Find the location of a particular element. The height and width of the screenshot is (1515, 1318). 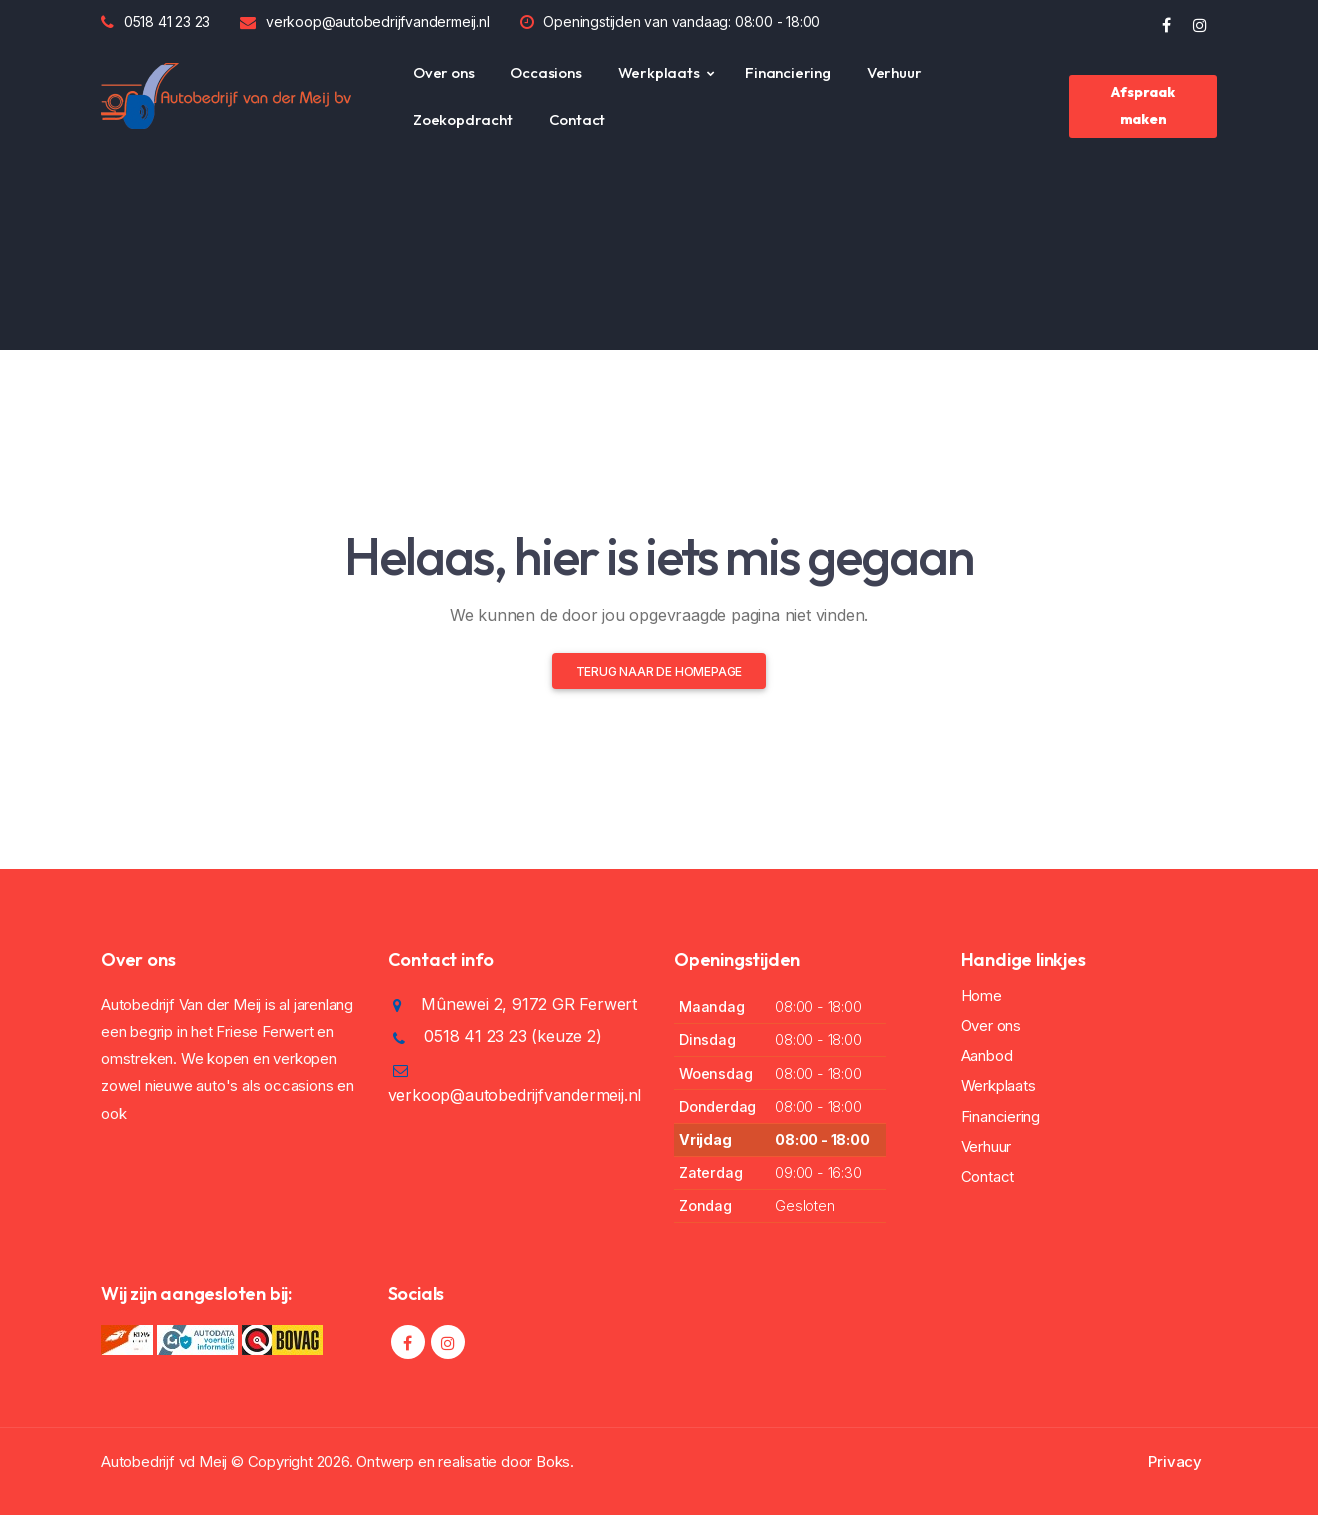

Over ons is located at coordinates (443, 72).